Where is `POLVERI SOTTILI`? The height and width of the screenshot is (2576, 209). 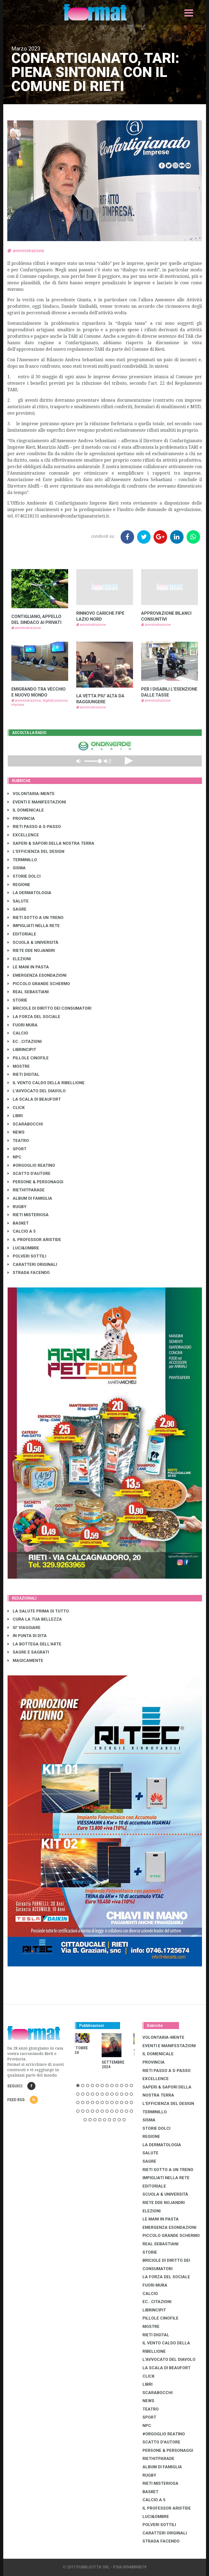 POLVERI SOTTILI is located at coordinates (27, 1256).